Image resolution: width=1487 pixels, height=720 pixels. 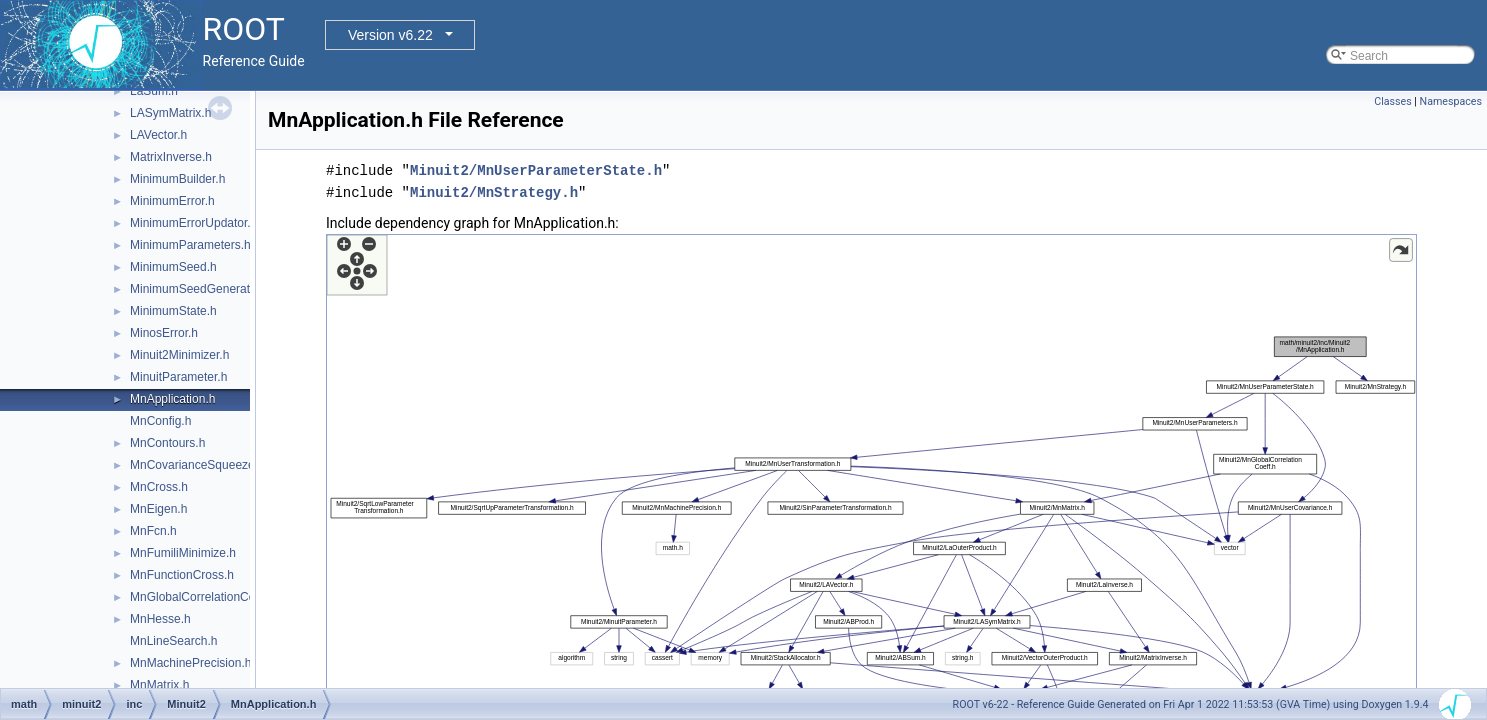 What do you see at coordinates (172, 399) in the screenshot?
I see `MnApplication.h` at bounding box center [172, 399].